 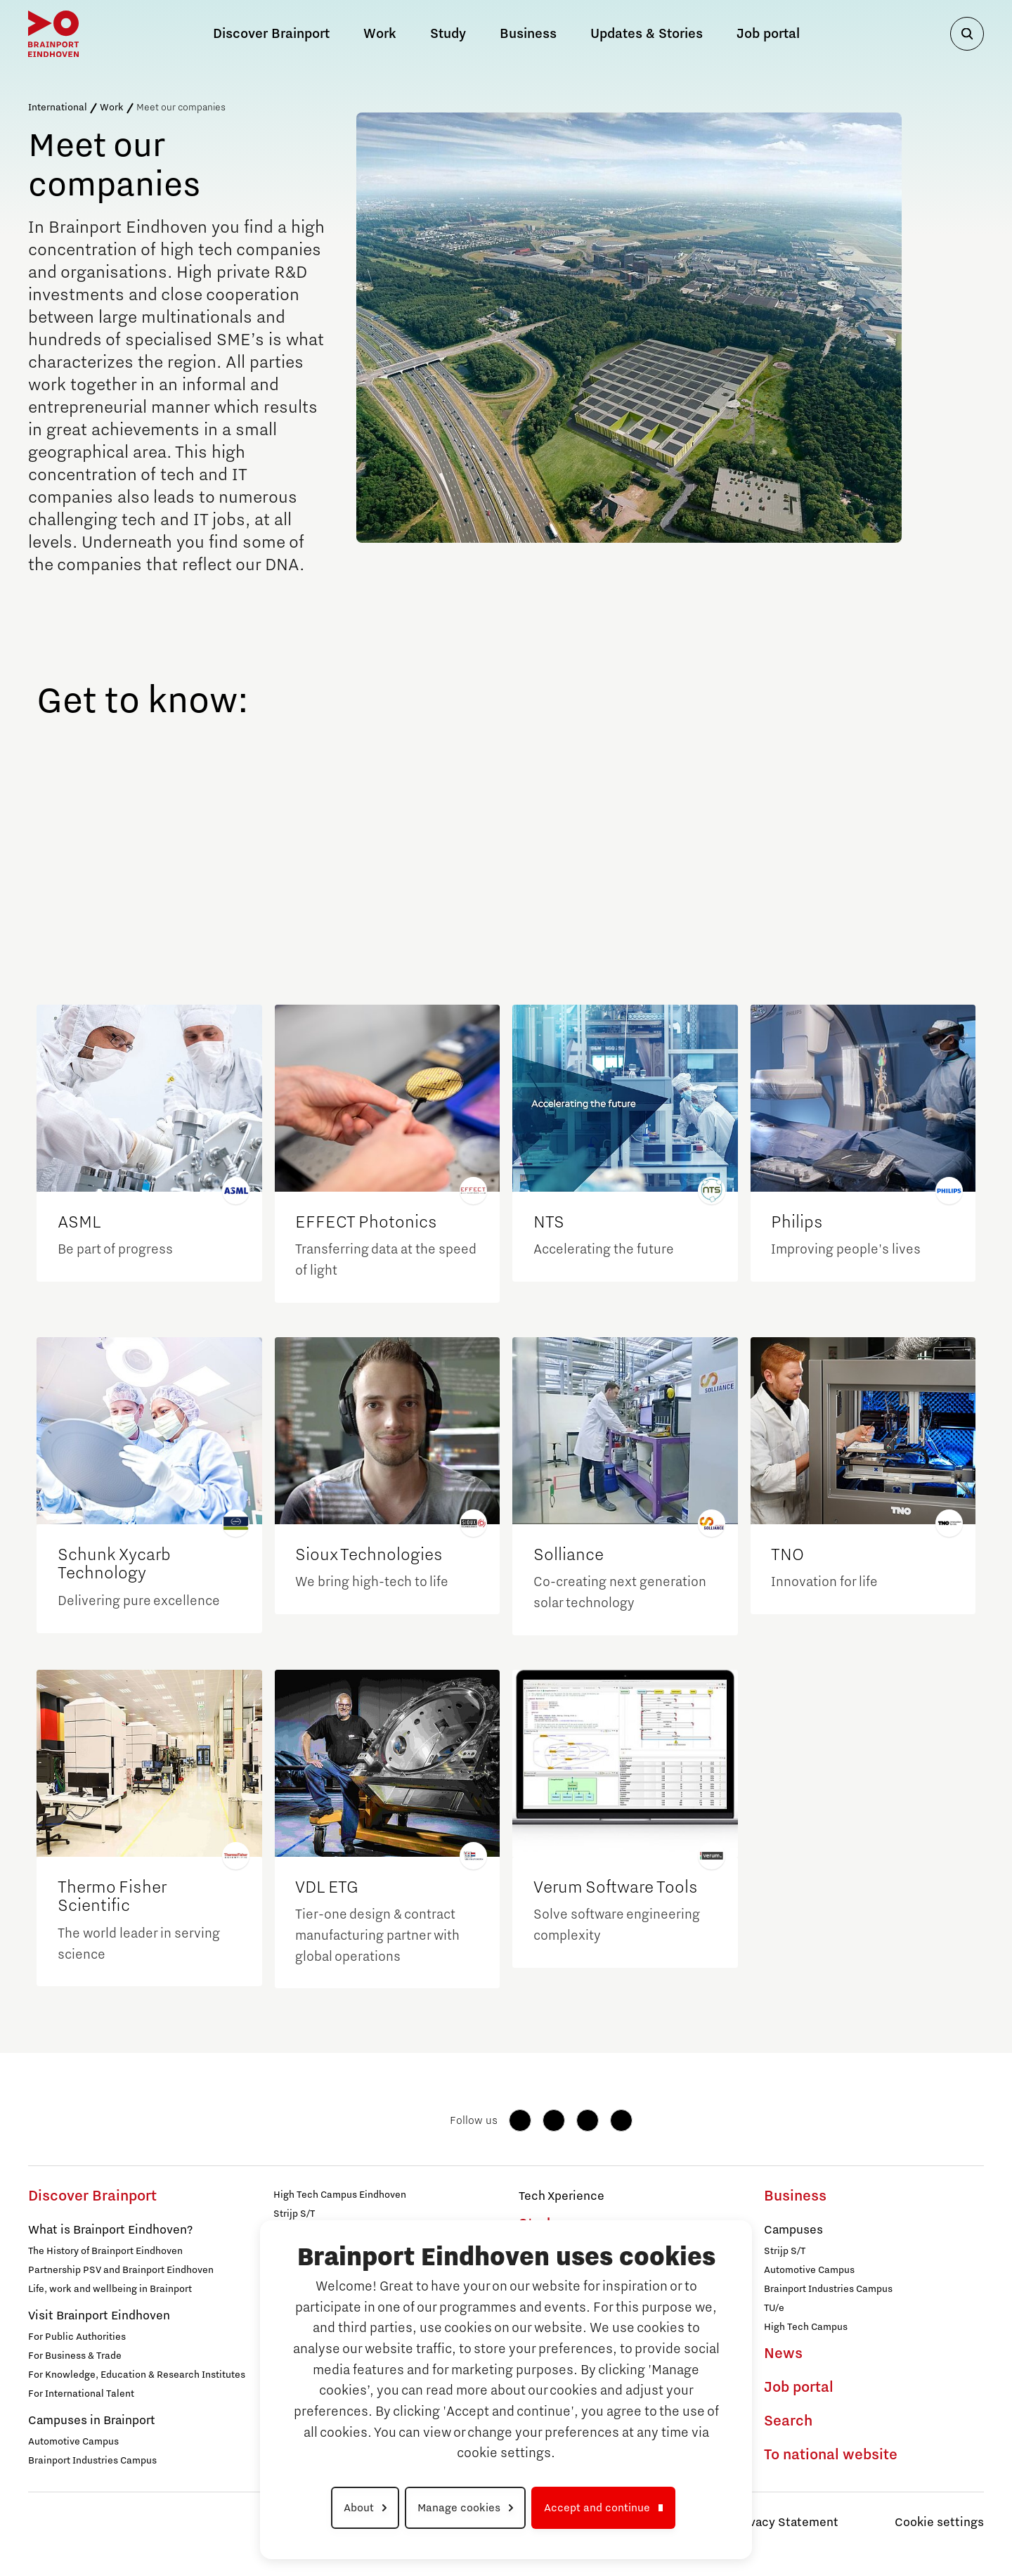 I want to click on About, so click(x=359, y=2507).